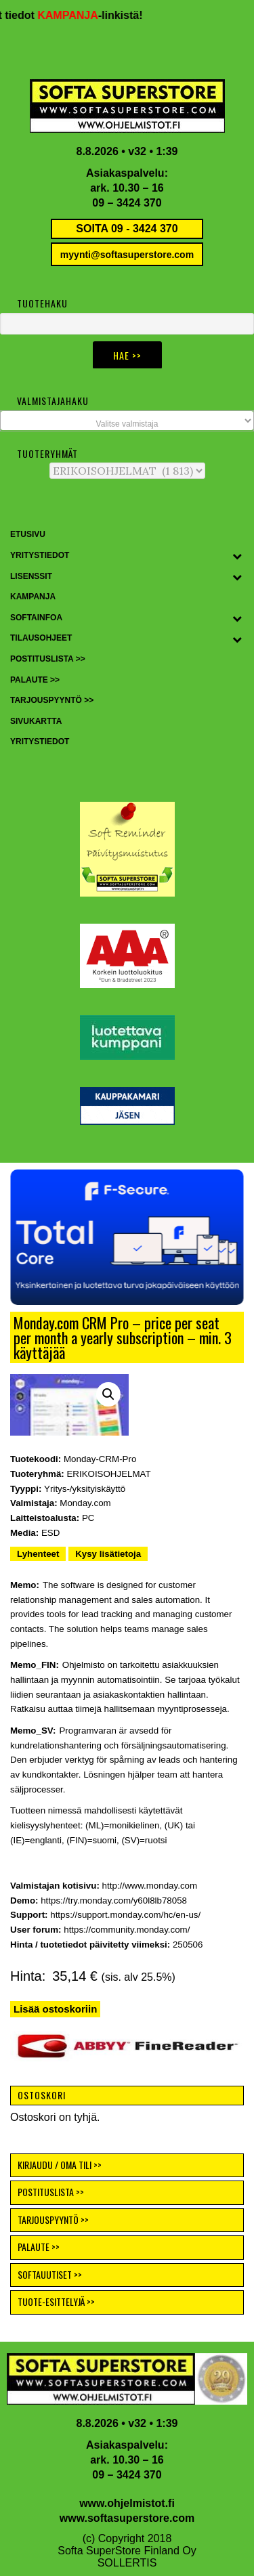 This screenshot has width=254, height=2576. What do you see at coordinates (55, 2009) in the screenshot?
I see `Lisää ostoskoriin` at bounding box center [55, 2009].